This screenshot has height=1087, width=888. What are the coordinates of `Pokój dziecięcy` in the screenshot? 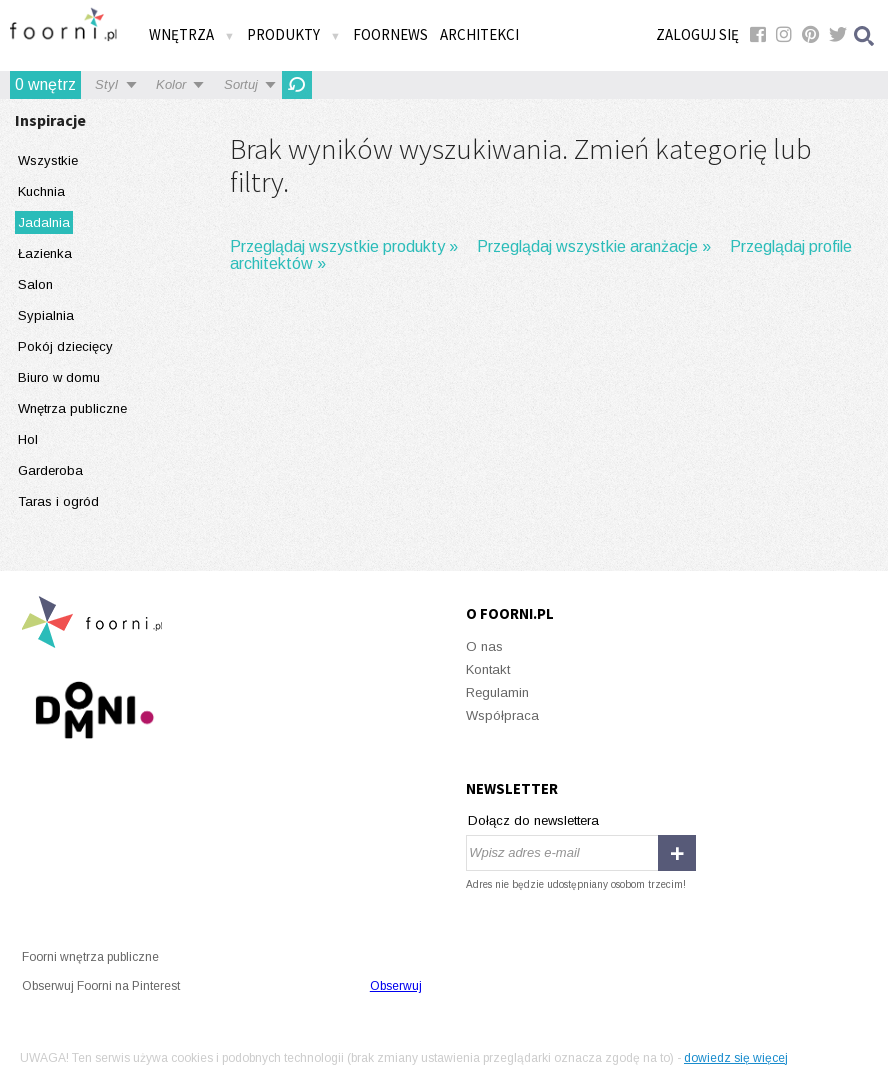 It's located at (65, 346).